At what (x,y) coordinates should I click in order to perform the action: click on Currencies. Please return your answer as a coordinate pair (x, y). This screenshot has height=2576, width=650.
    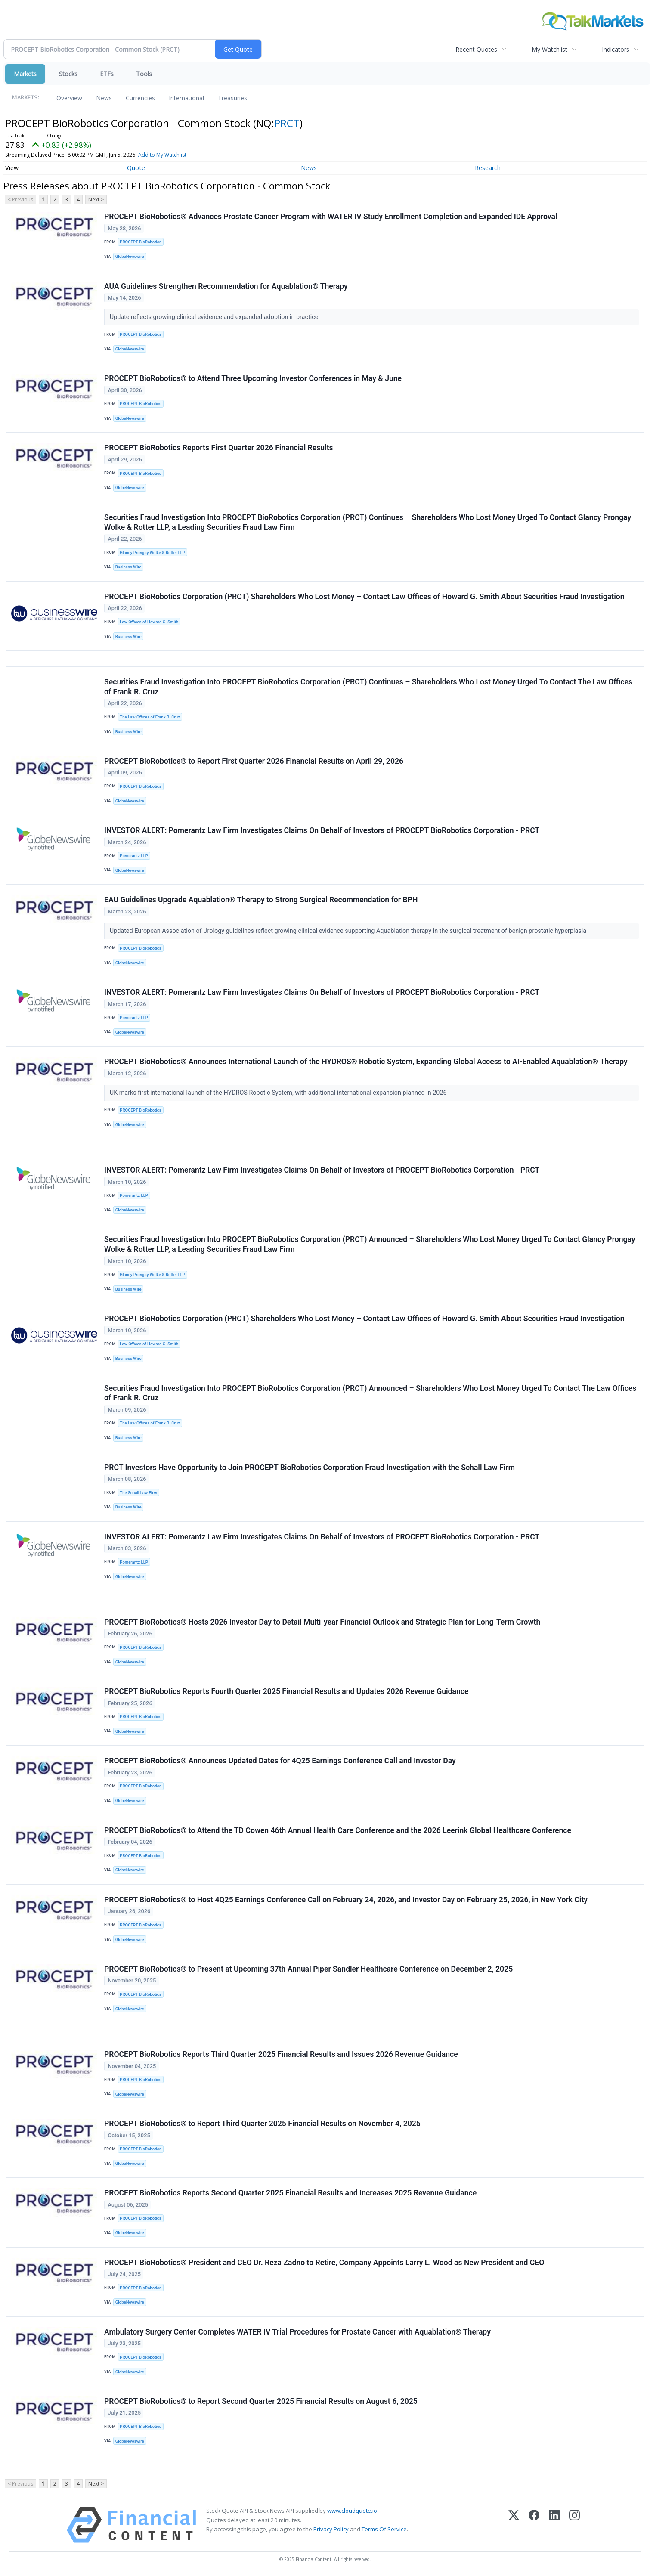
    Looking at the image, I should click on (140, 98).